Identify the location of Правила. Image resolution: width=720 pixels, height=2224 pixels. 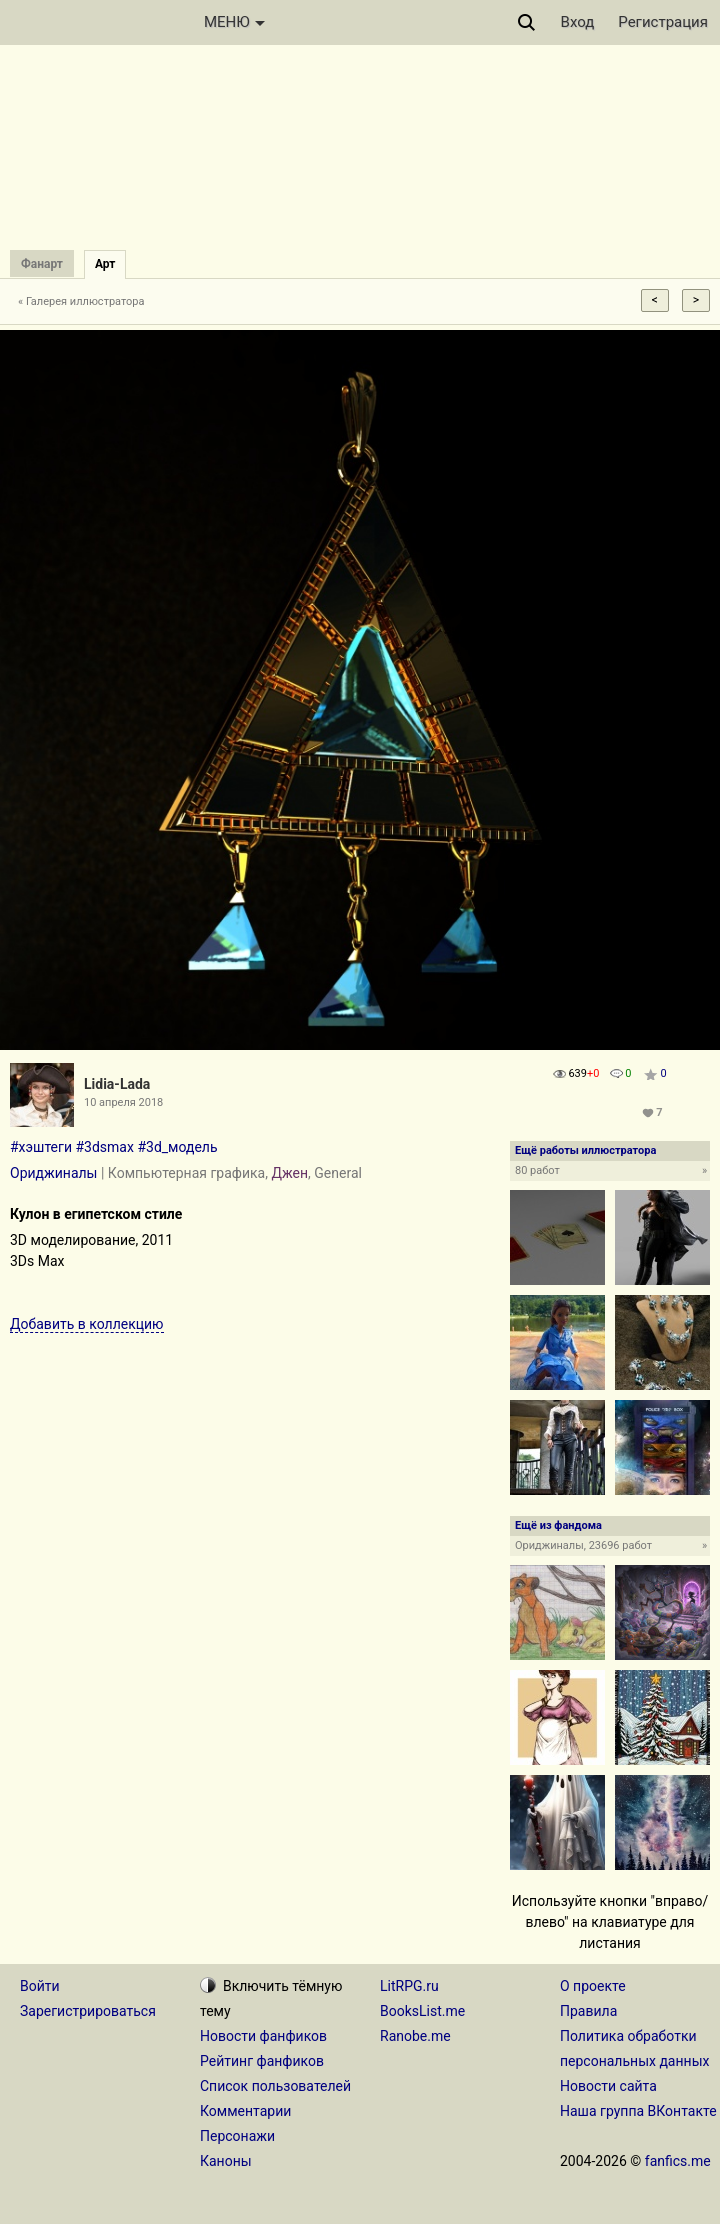
(588, 2011).